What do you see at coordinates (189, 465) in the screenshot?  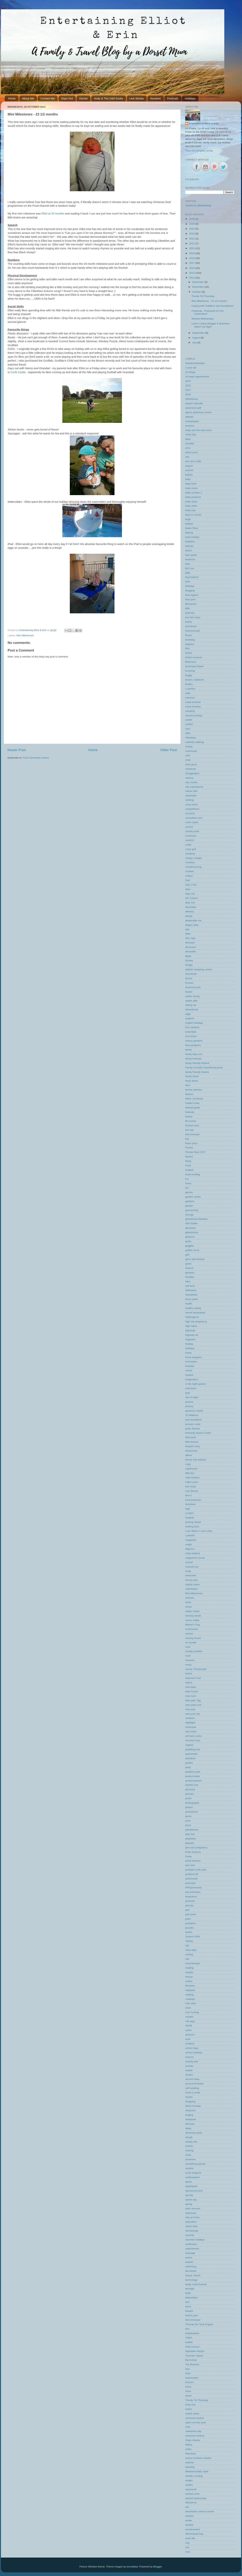 I see `august` at bounding box center [189, 465].